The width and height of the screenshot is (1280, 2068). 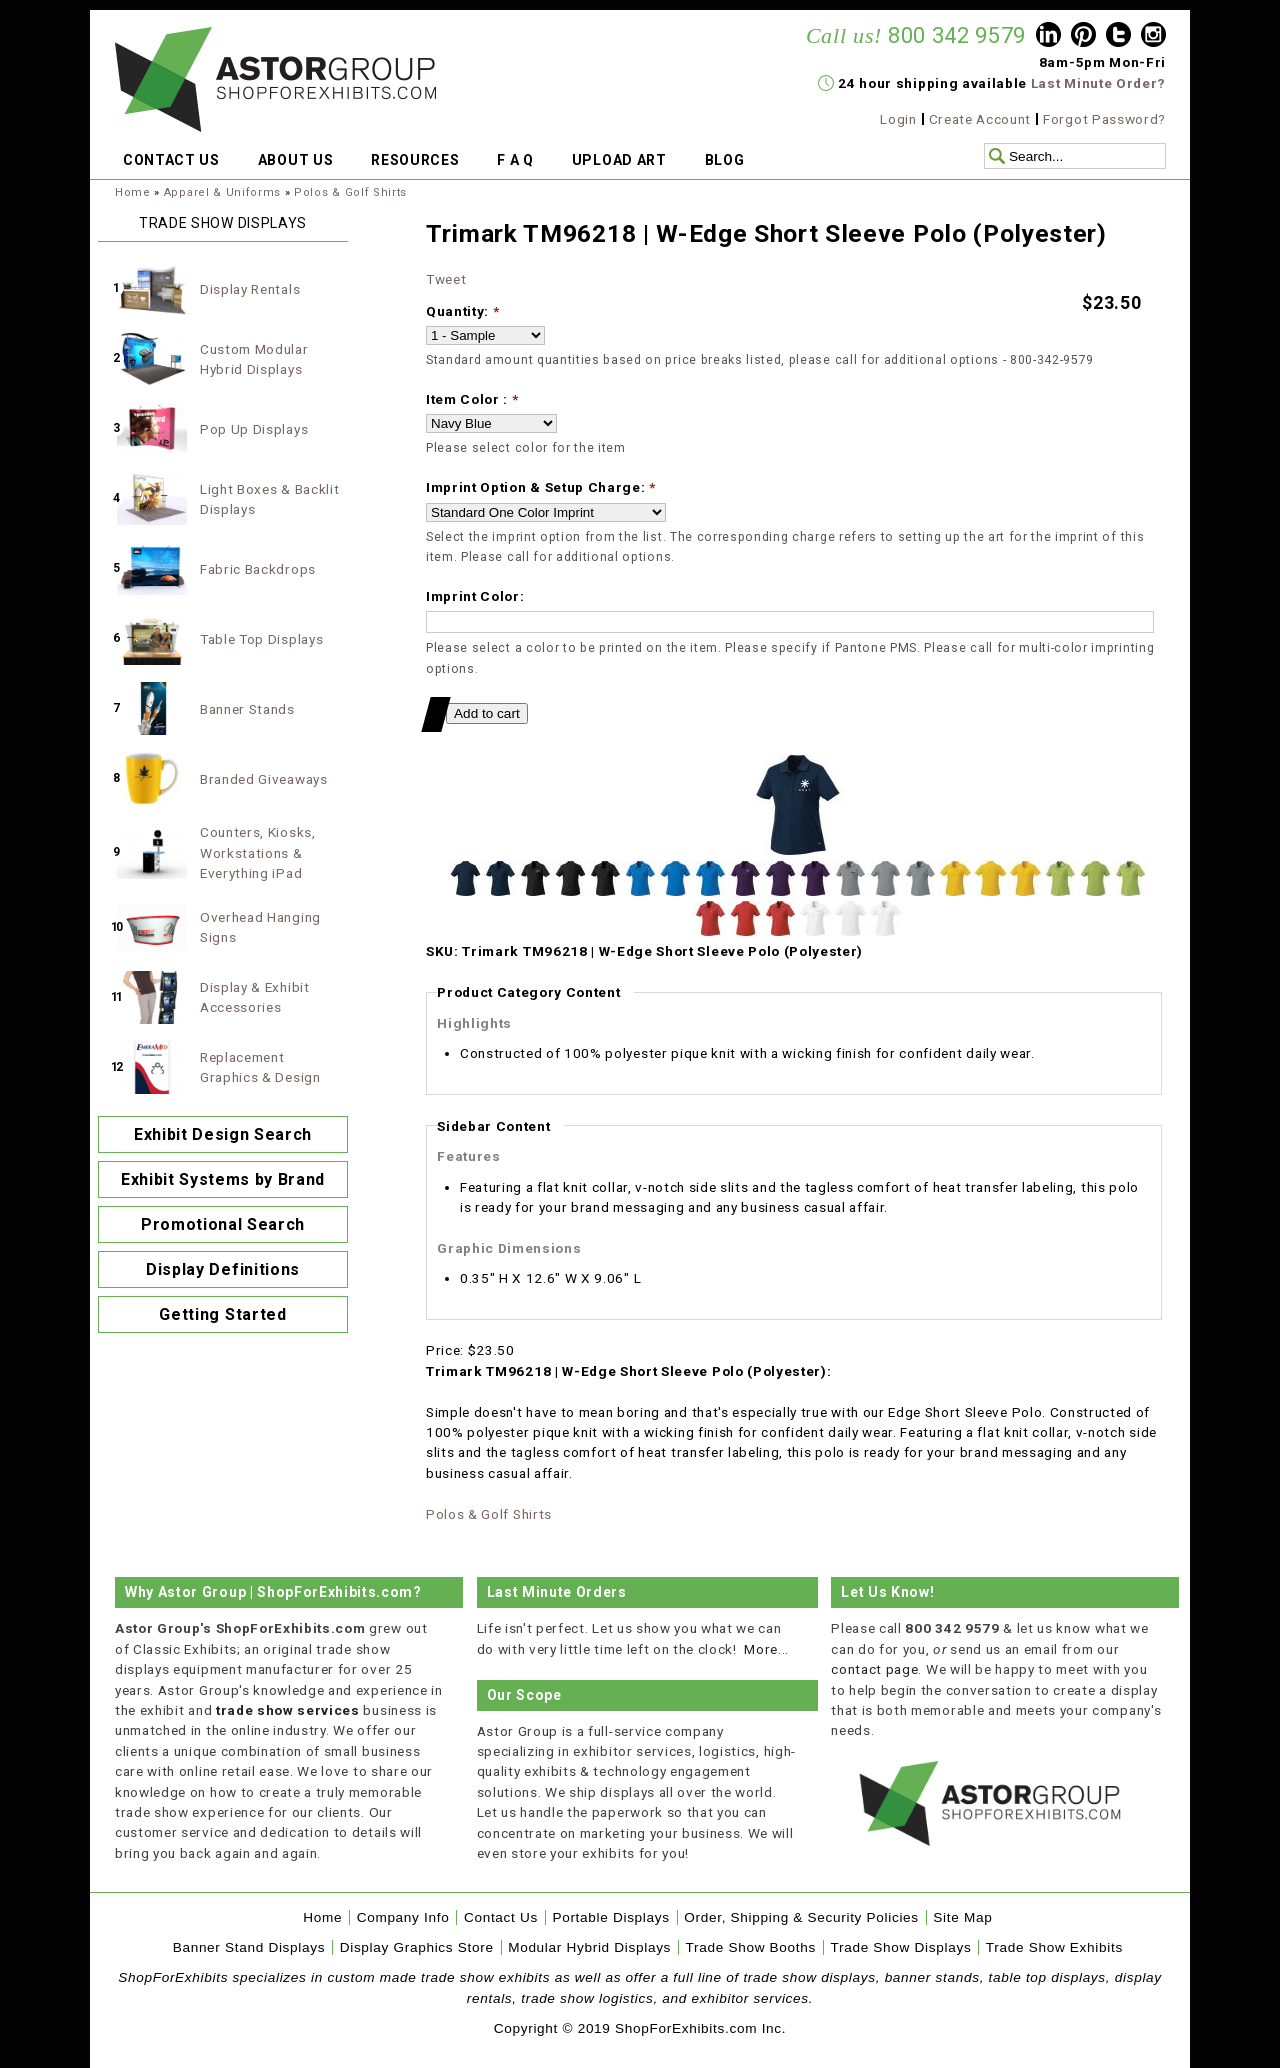 I want to click on Exhibit Systems by Brand, so click(x=223, y=1179).